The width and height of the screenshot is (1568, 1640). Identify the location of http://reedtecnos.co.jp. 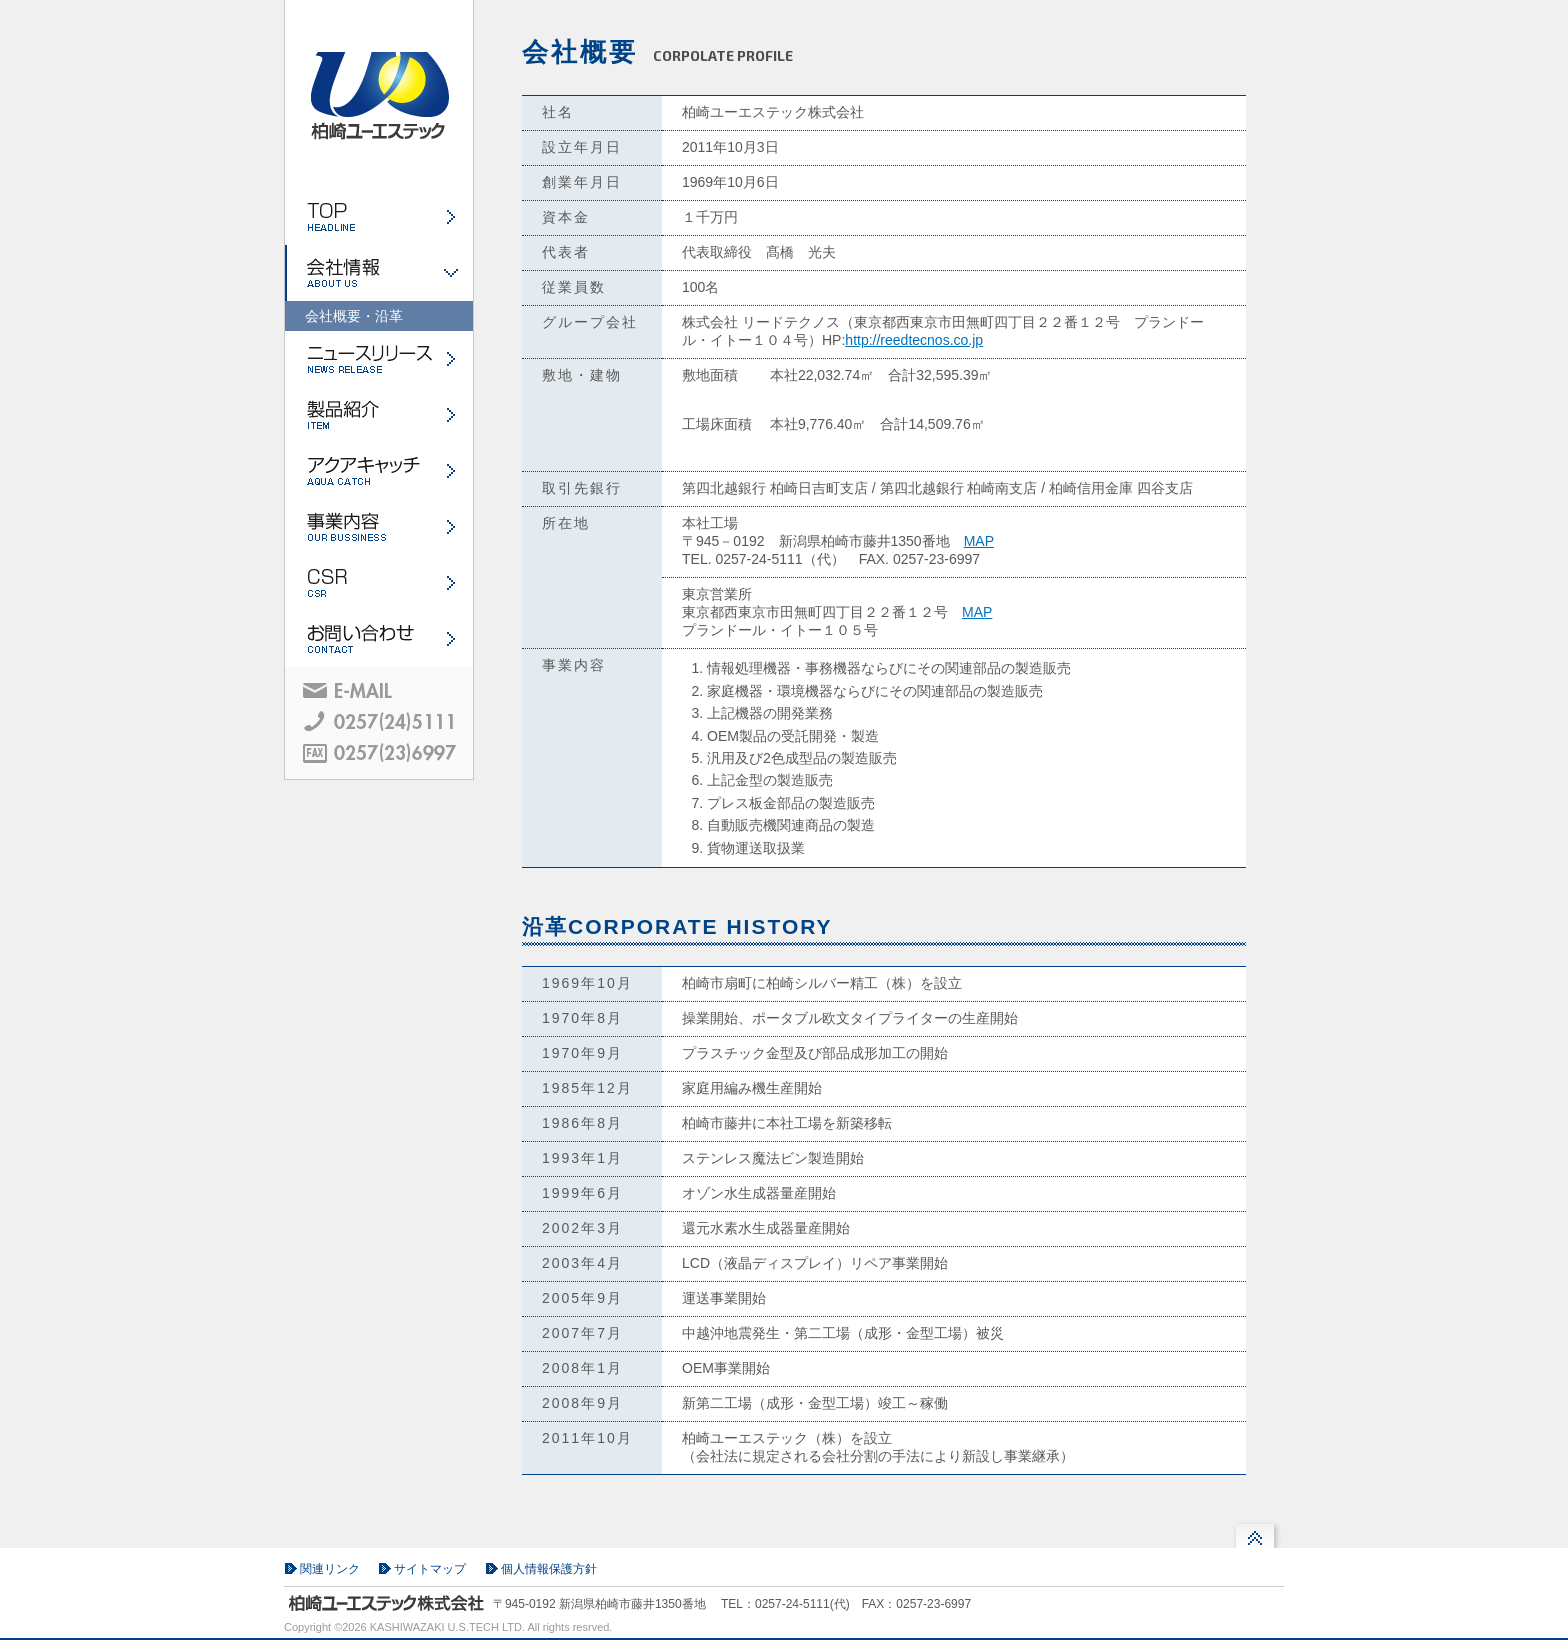
(914, 340).